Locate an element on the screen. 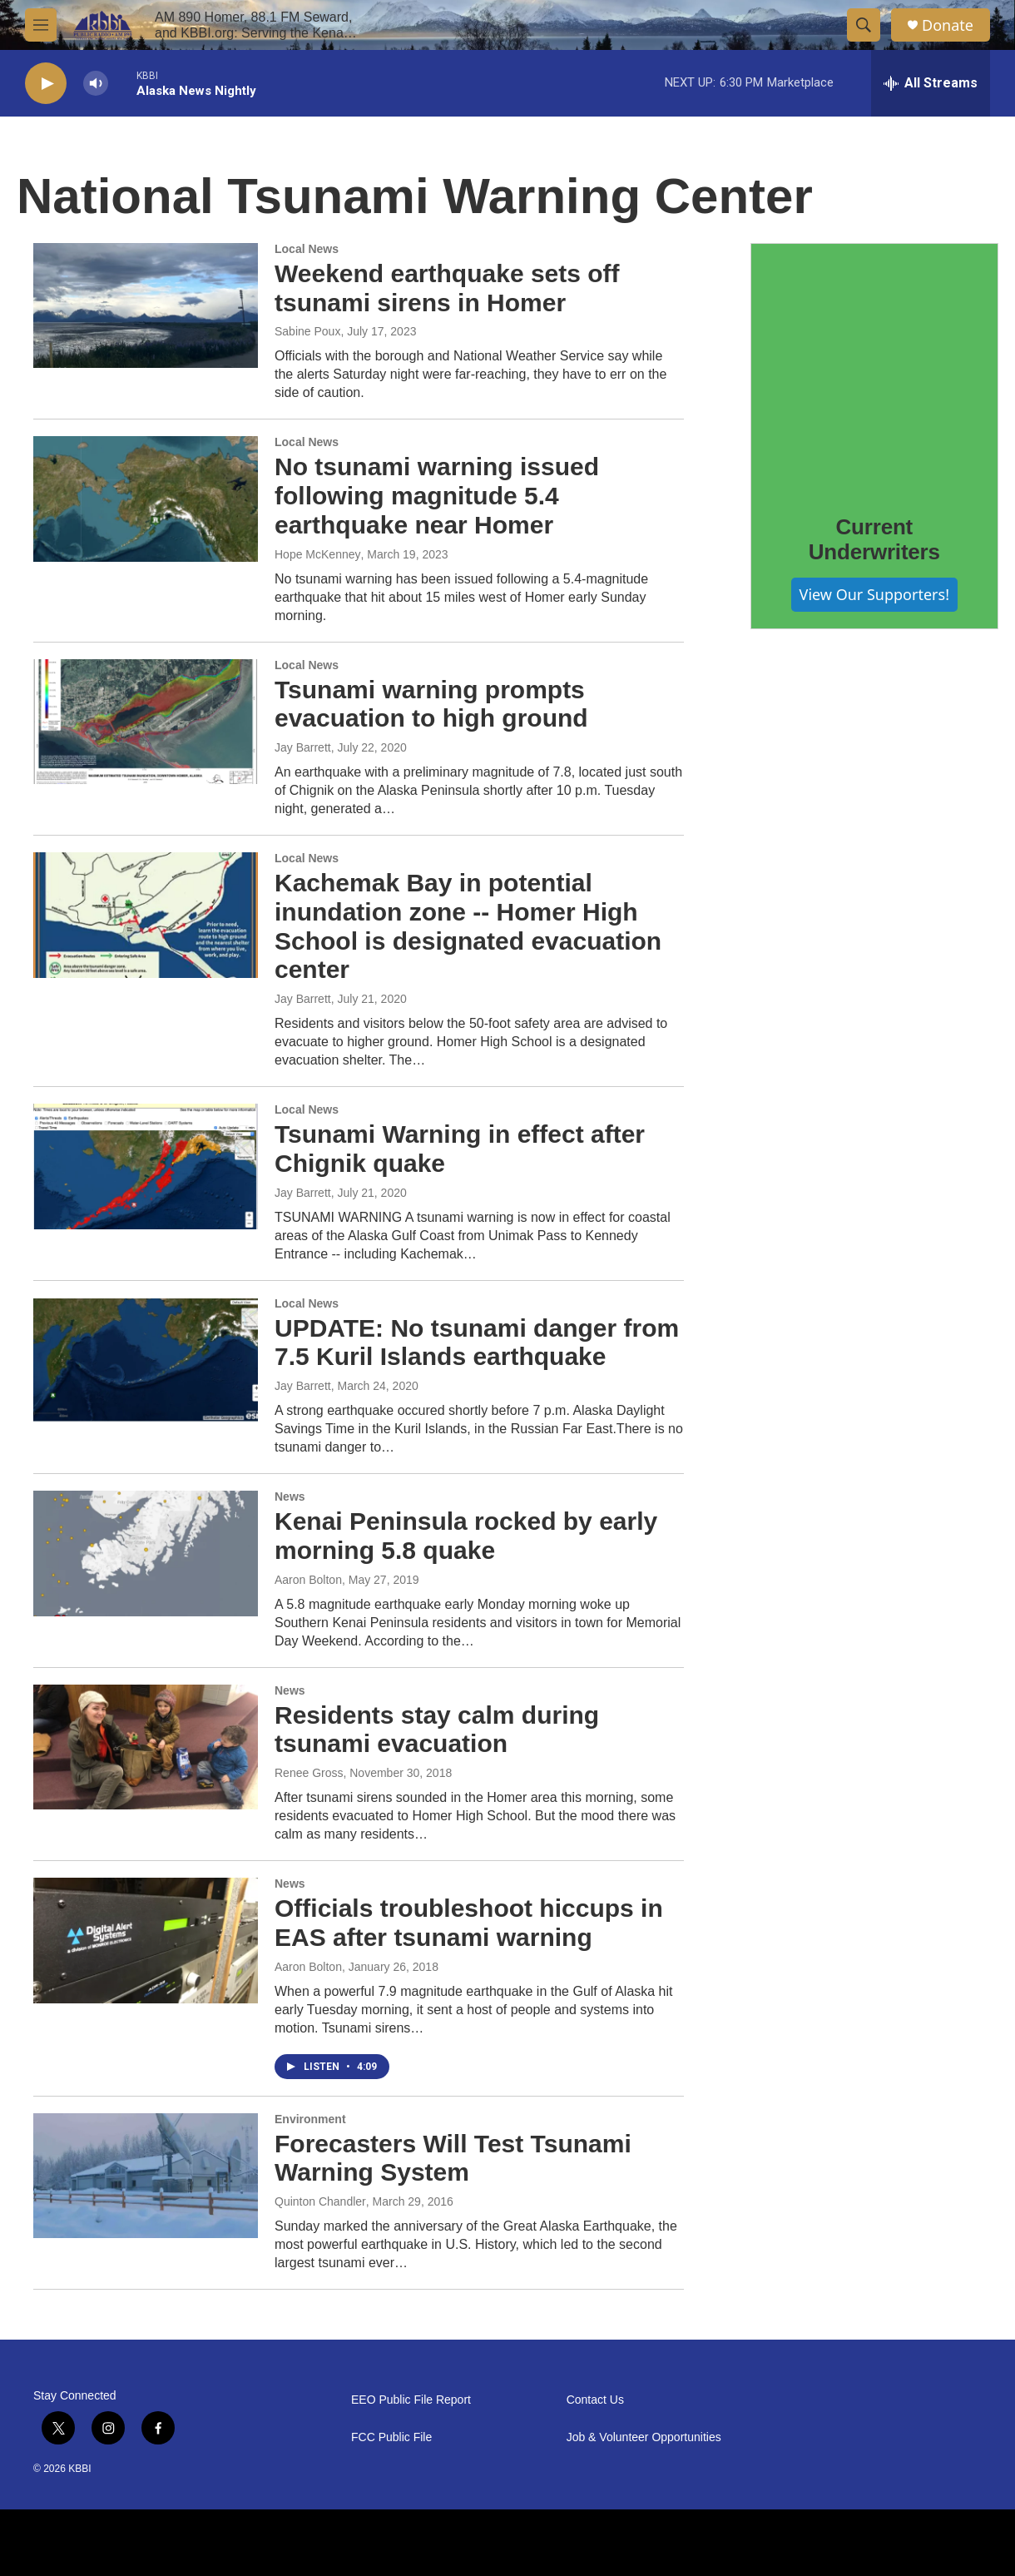 The width and height of the screenshot is (1015, 2576). Kachemak Bay in potential inundation zone -- Homer High School is designated evacuation center is located at coordinates (468, 926).